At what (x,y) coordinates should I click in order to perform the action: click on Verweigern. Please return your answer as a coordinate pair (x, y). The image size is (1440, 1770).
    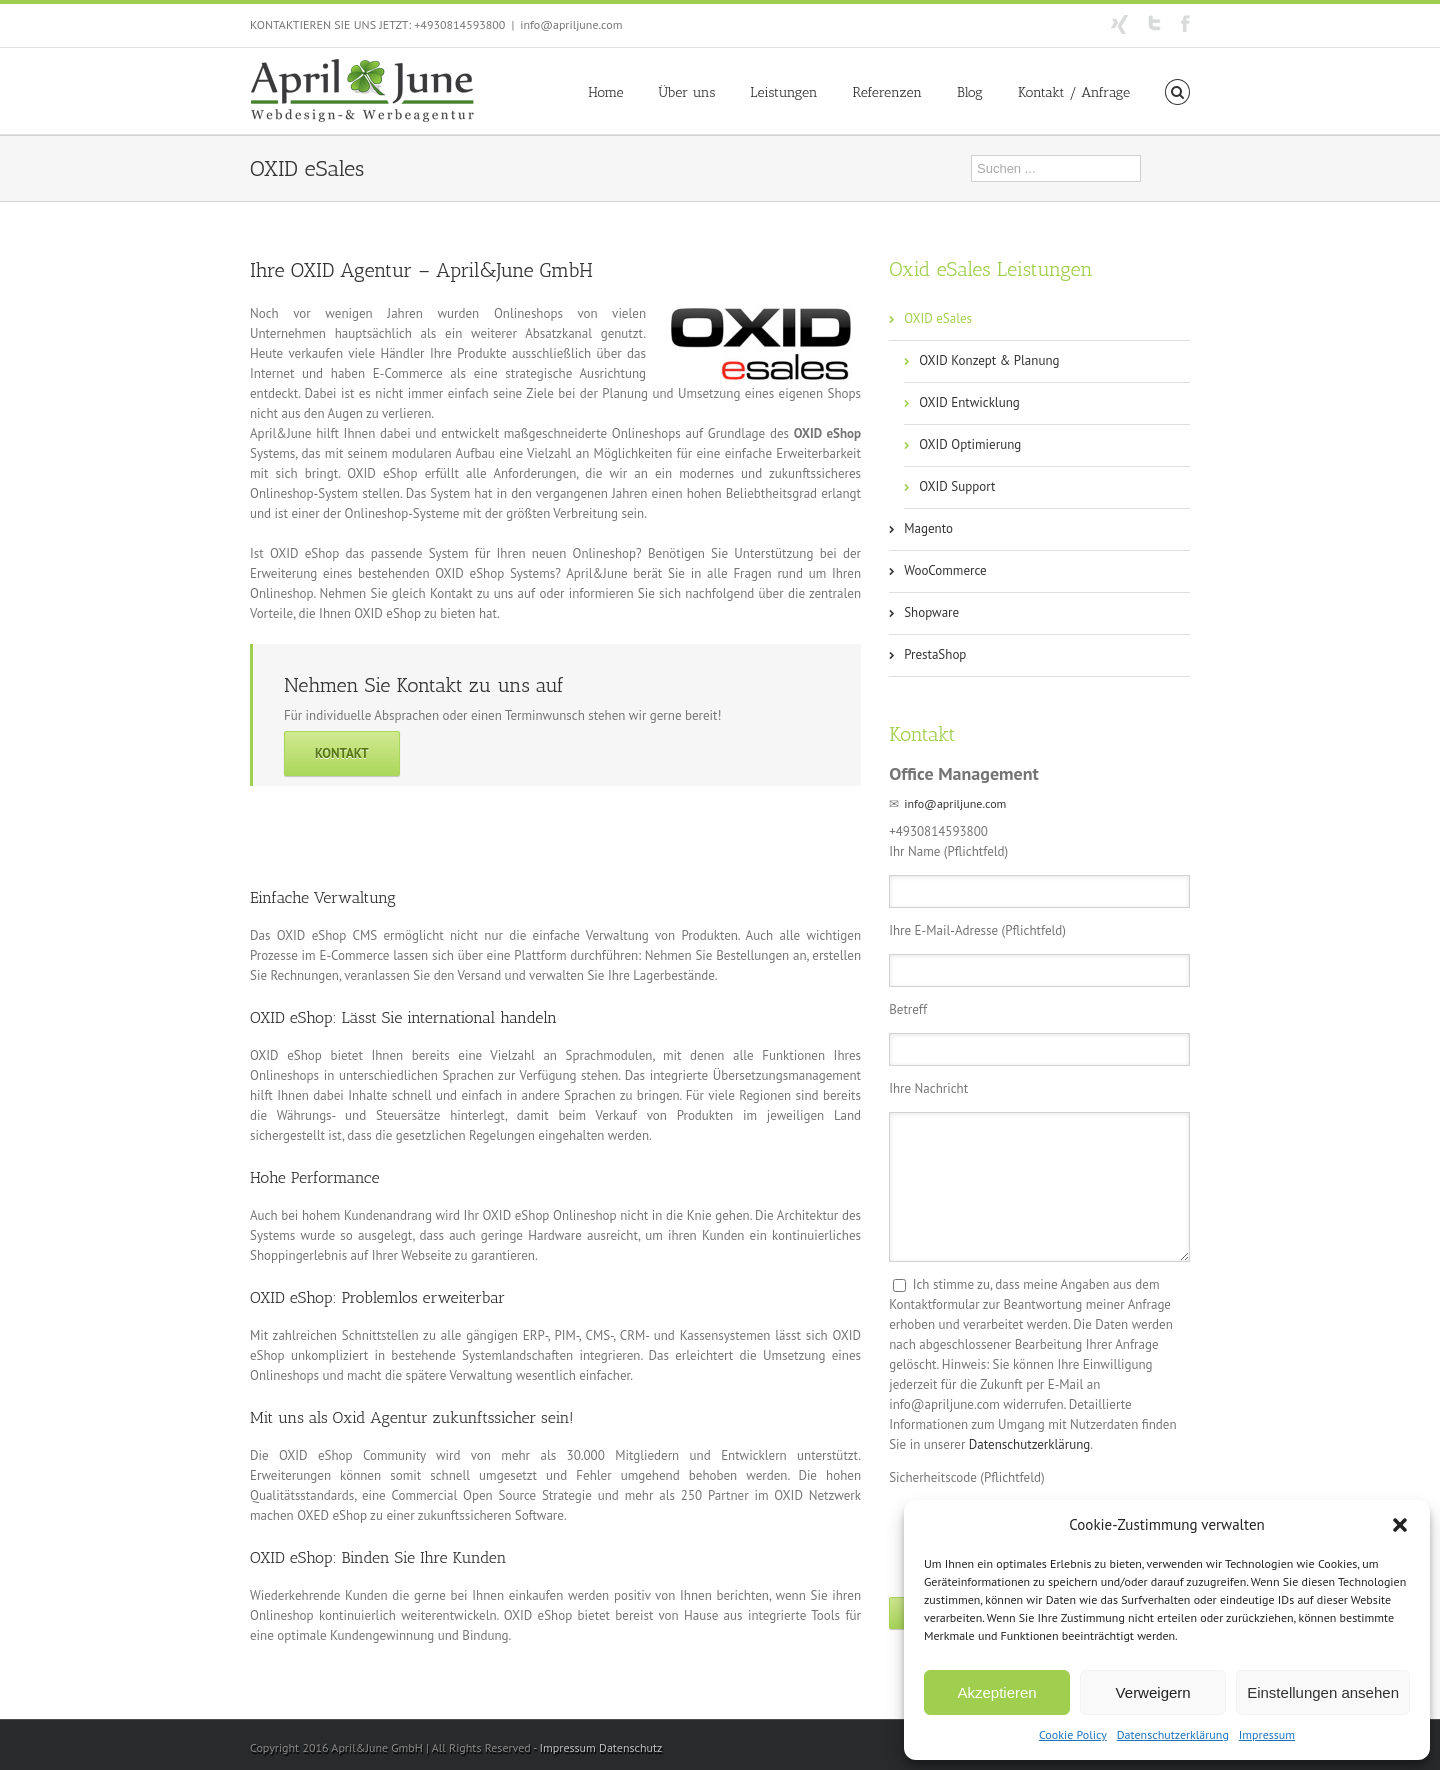
    Looking at the image, I should click on (1153, 1692).